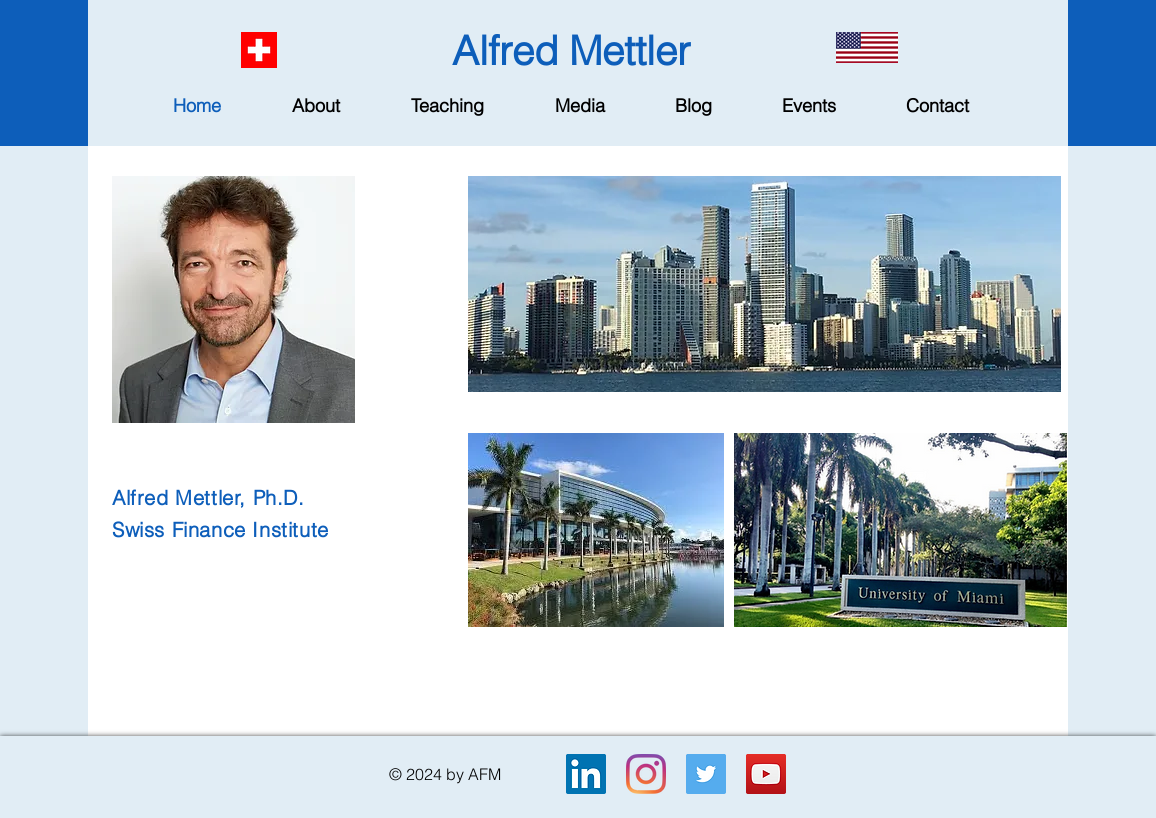 The image size is (1156, 818). What do you see at coordinates (766, 774) in the screenshot?
I see `[YouTube]` at bounding box center [766, 774].